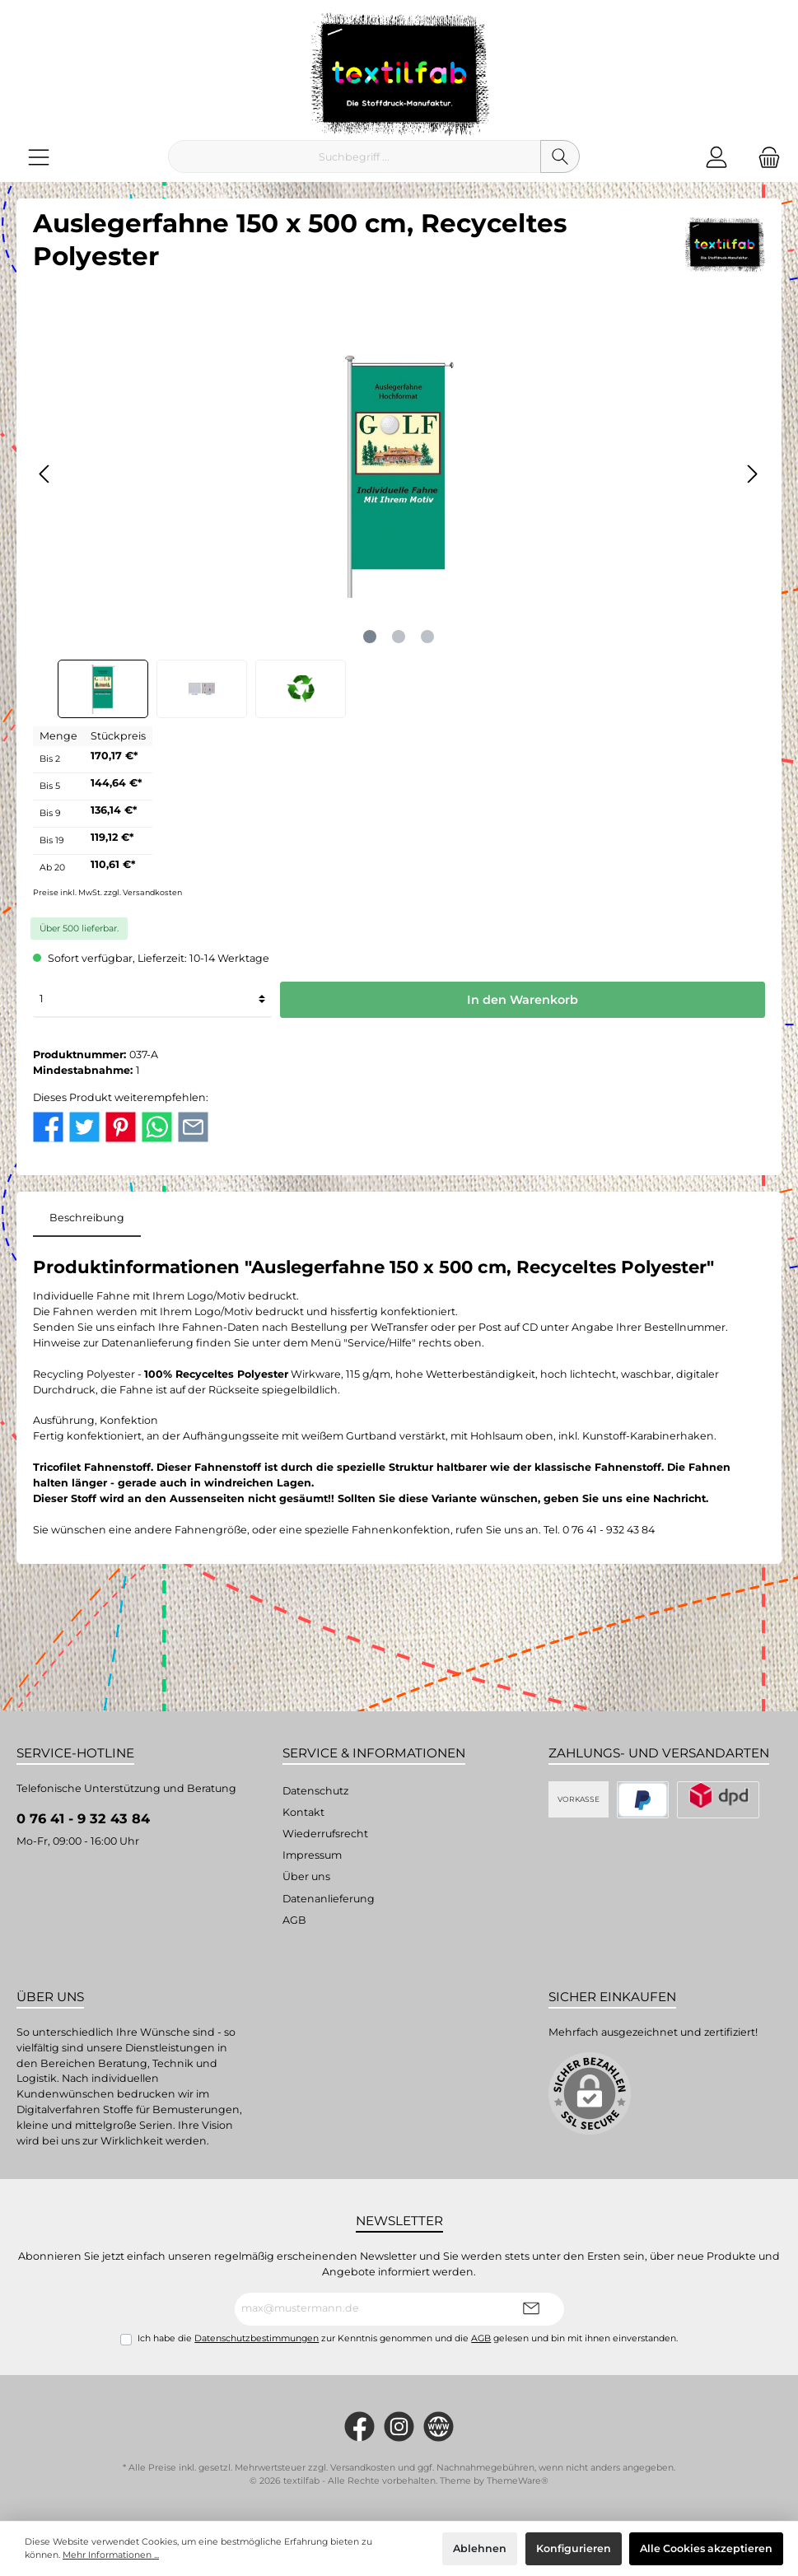 This screenshot has height=2576, width=798. Describe the element at coordinates (573, 2548) in the screenshot. I see `Konfigurieren` at that location.